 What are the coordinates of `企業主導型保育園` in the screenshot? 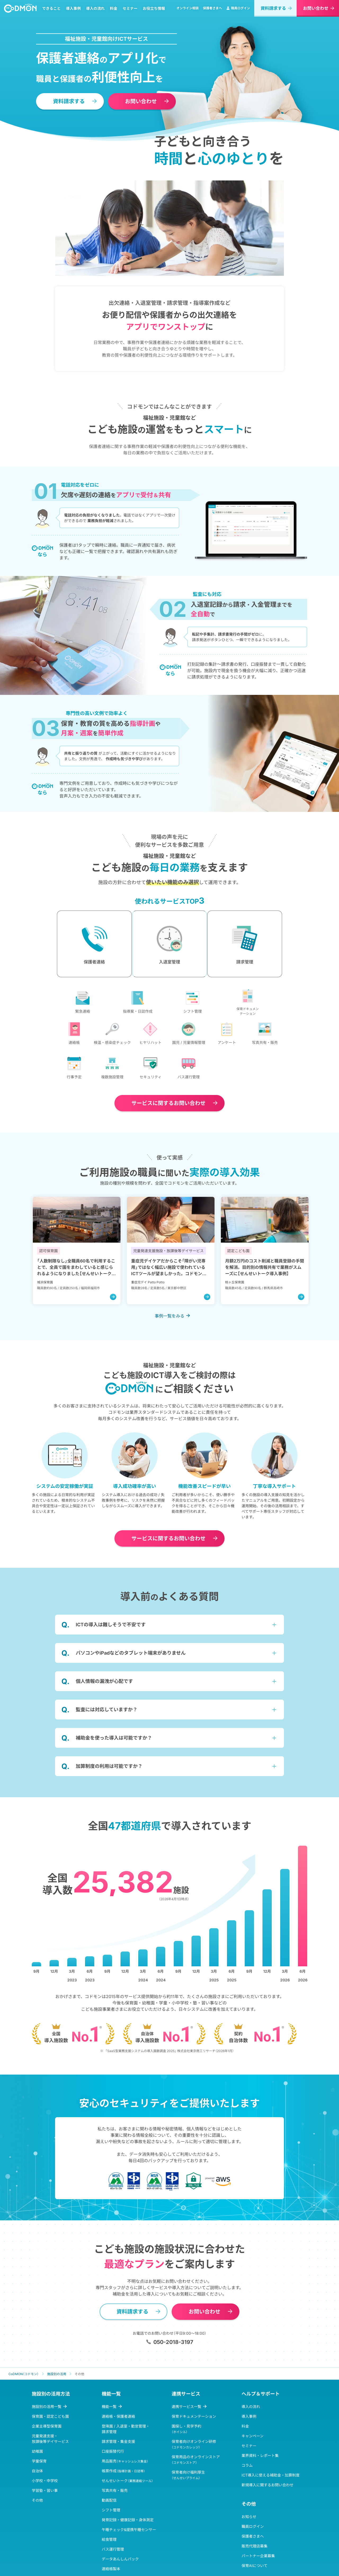 It's located at (46, 2449).